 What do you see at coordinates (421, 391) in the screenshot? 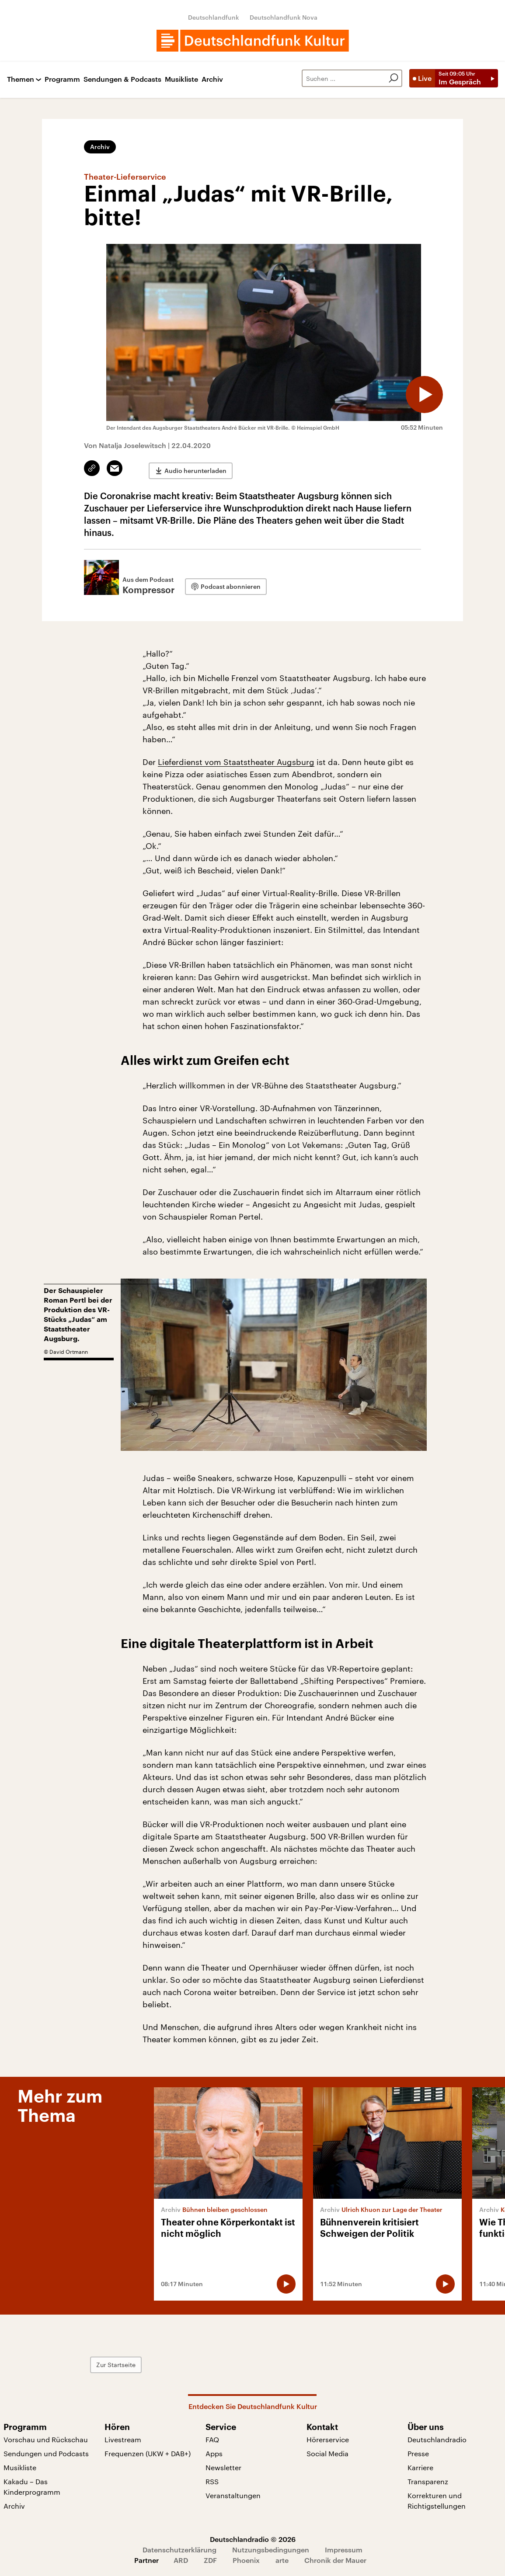
I see `[Audio abspielen]` at bounding box center [421, 391].